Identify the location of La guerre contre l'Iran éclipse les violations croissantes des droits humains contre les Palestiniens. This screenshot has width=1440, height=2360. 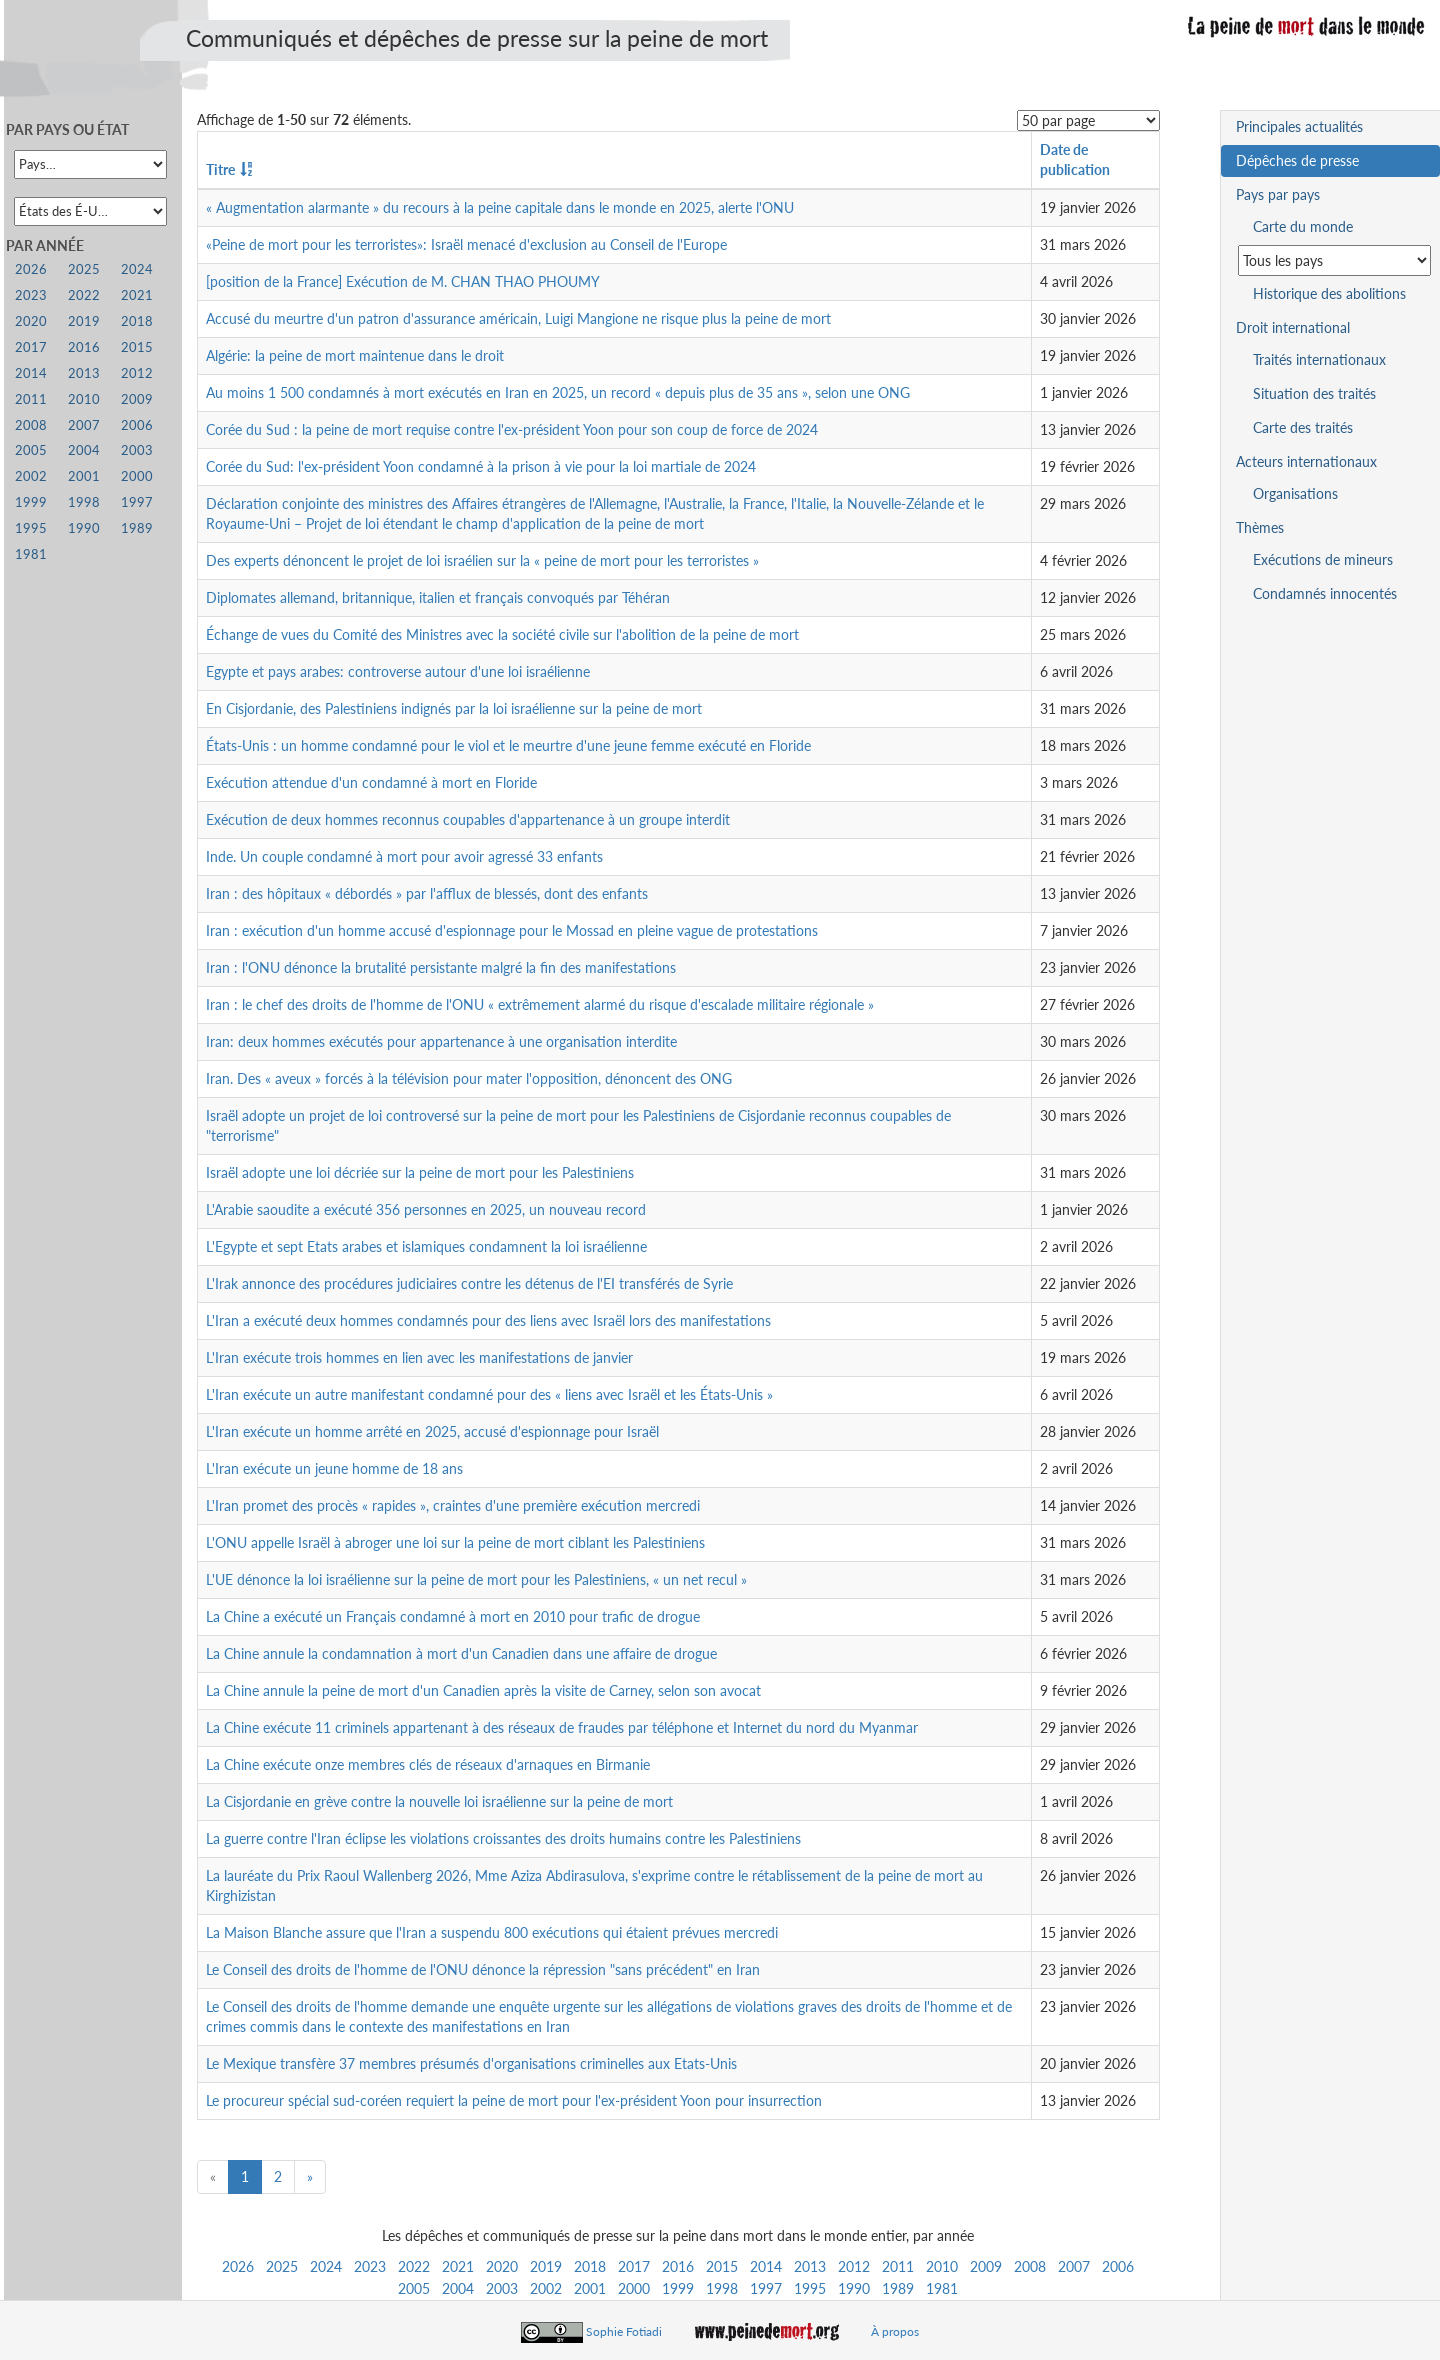
(503, 1838).